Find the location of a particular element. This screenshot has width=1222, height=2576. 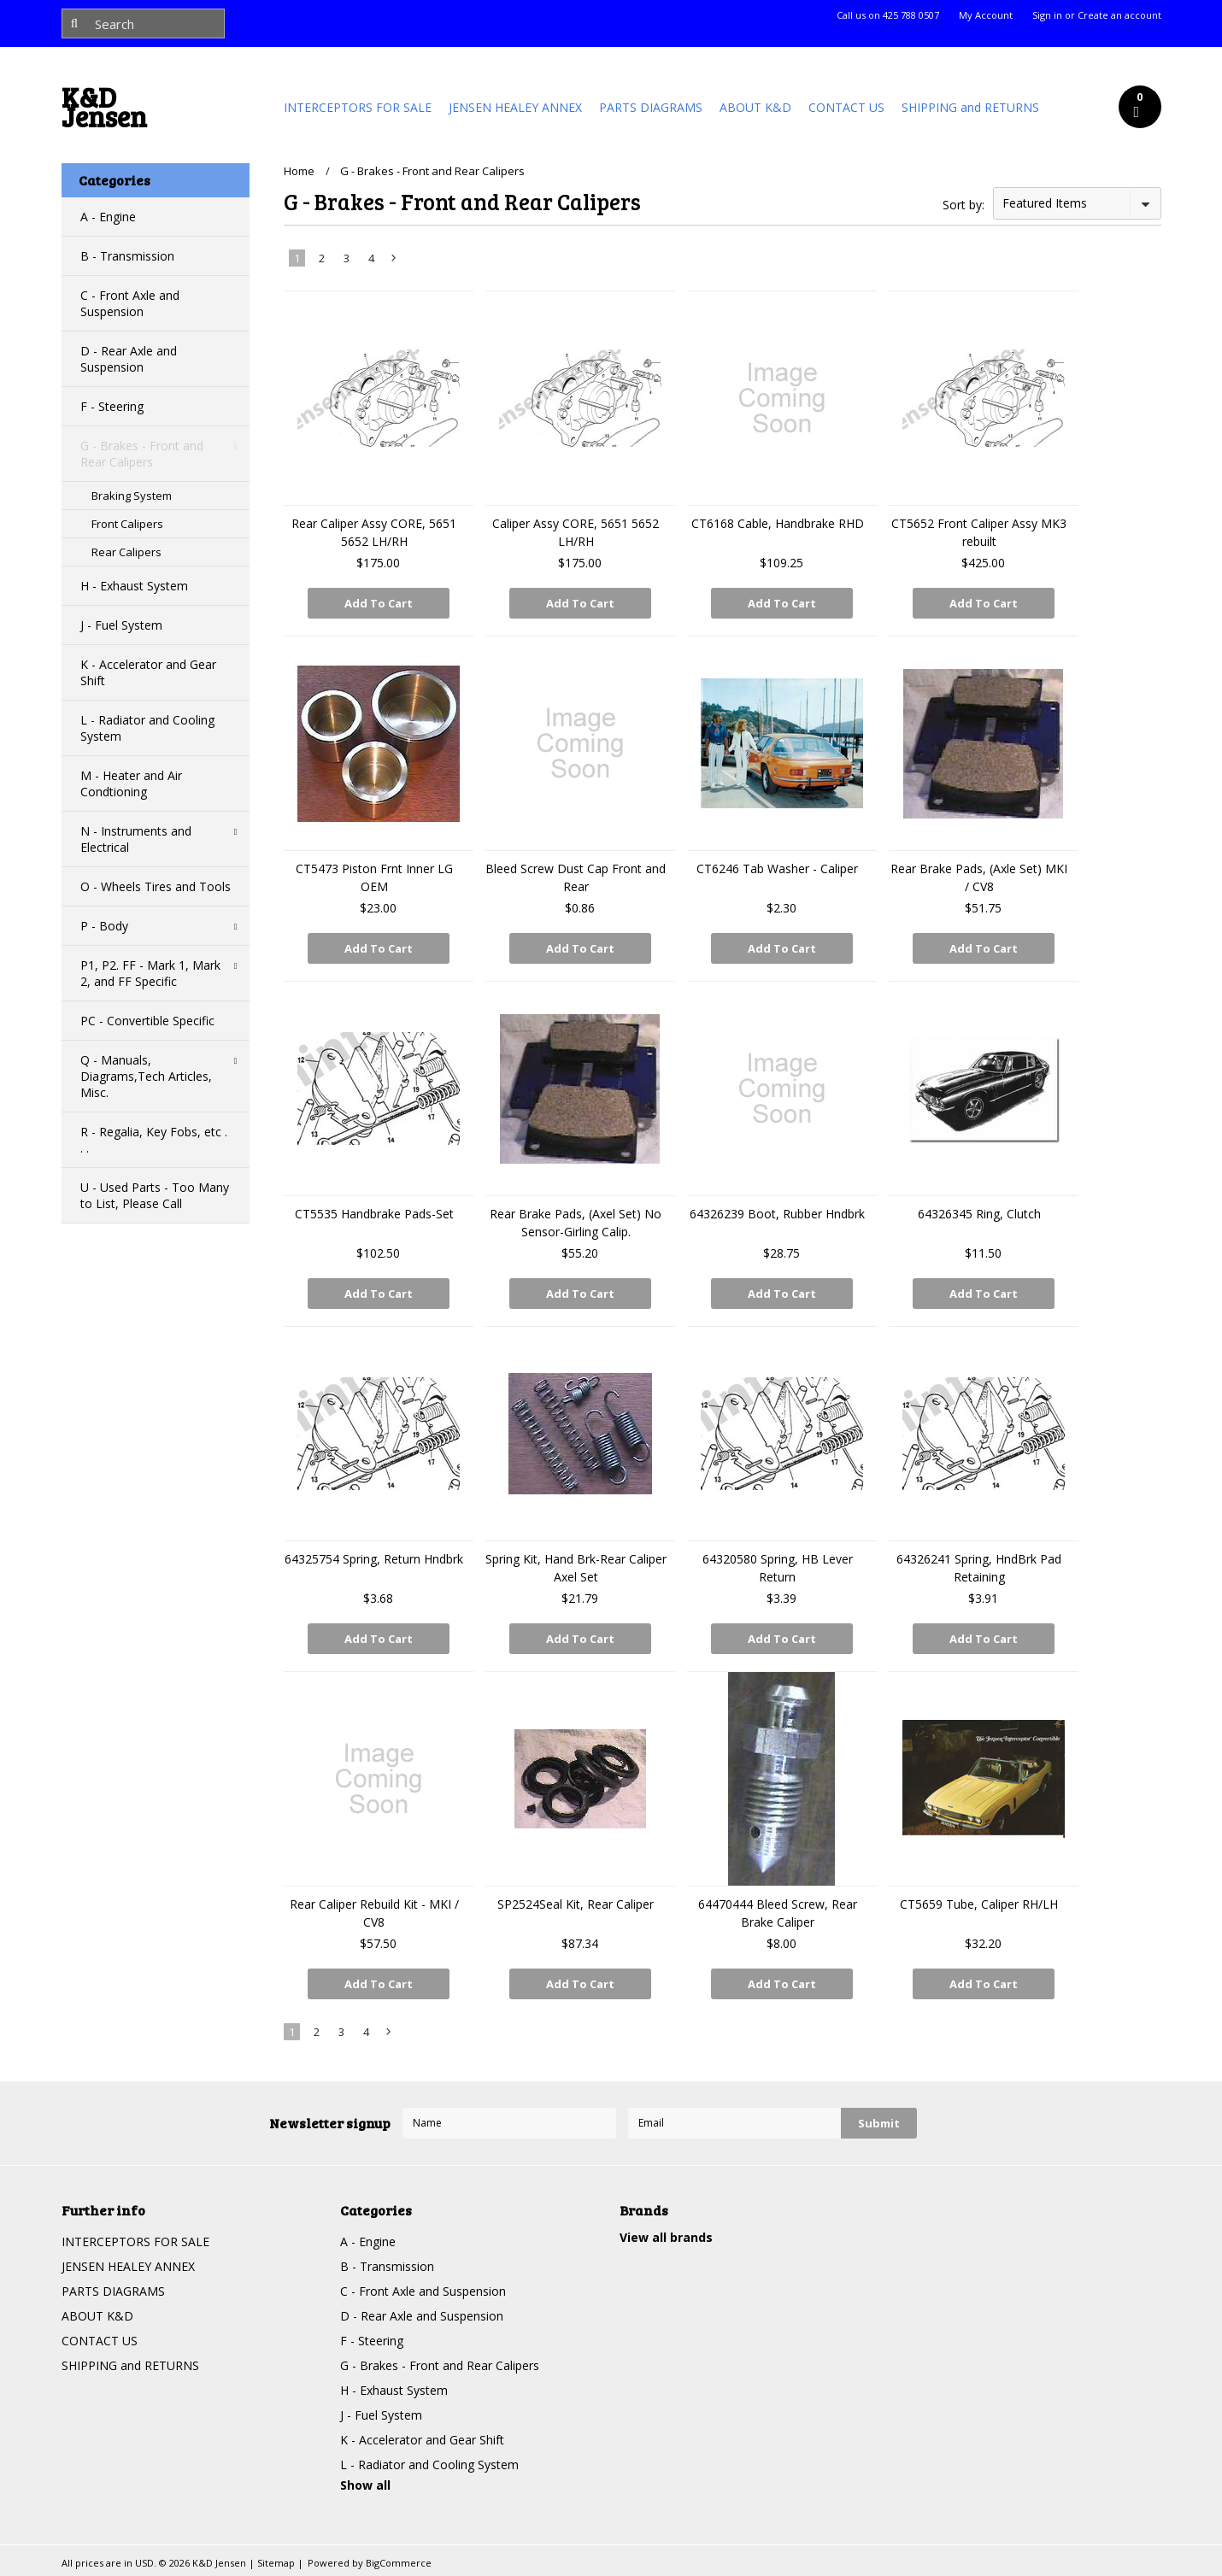

D - Rear Axle and Suspension is located at coordinates (128, 359).